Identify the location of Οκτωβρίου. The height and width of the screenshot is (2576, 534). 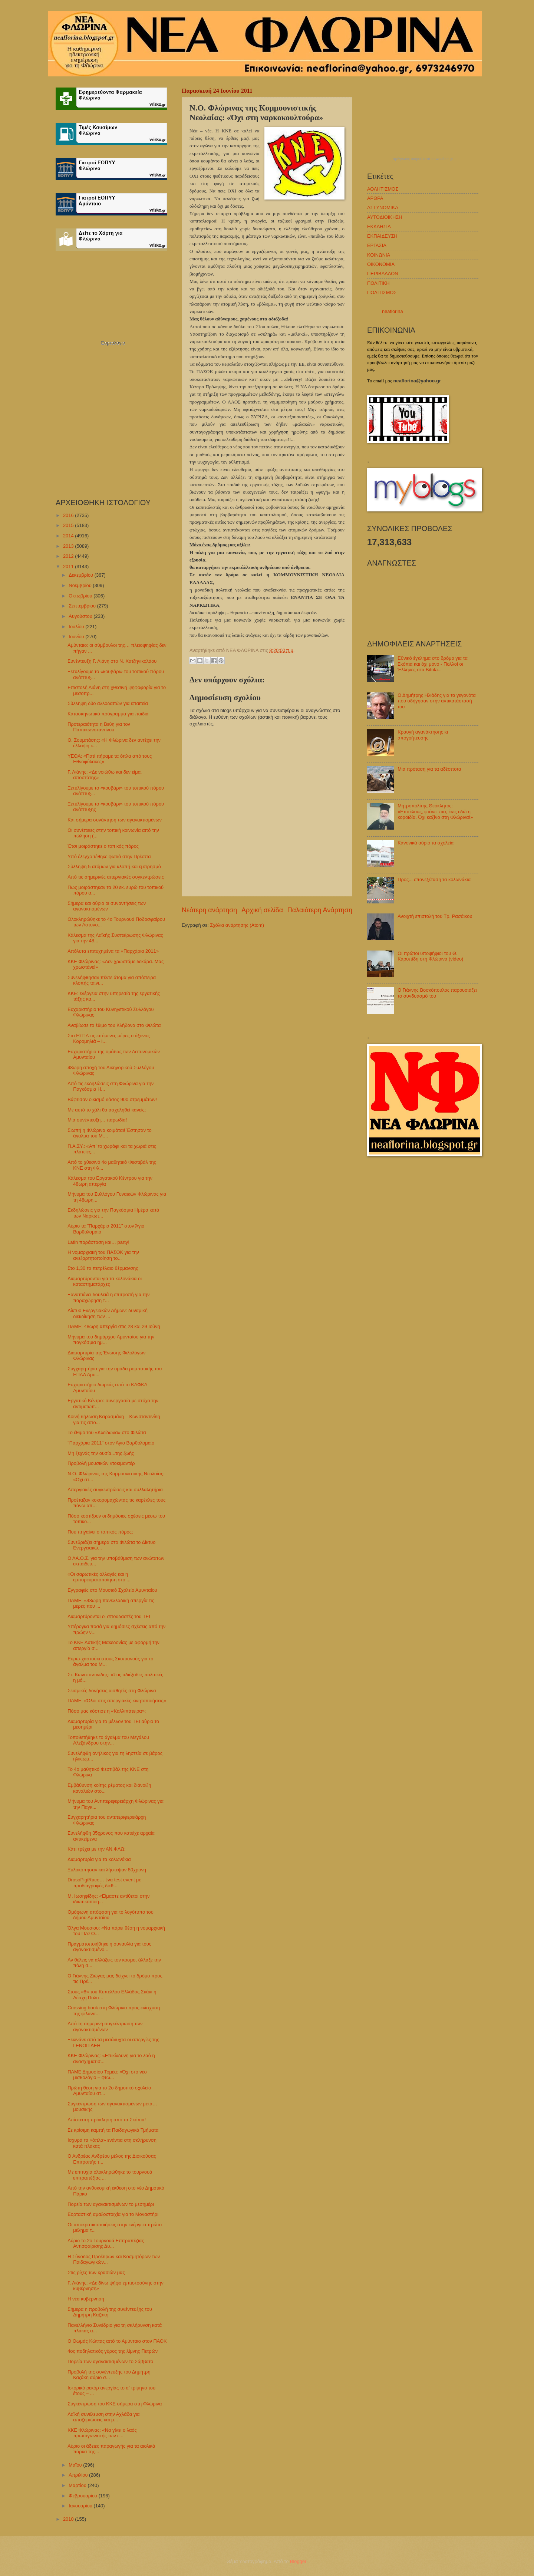
(81, 596).